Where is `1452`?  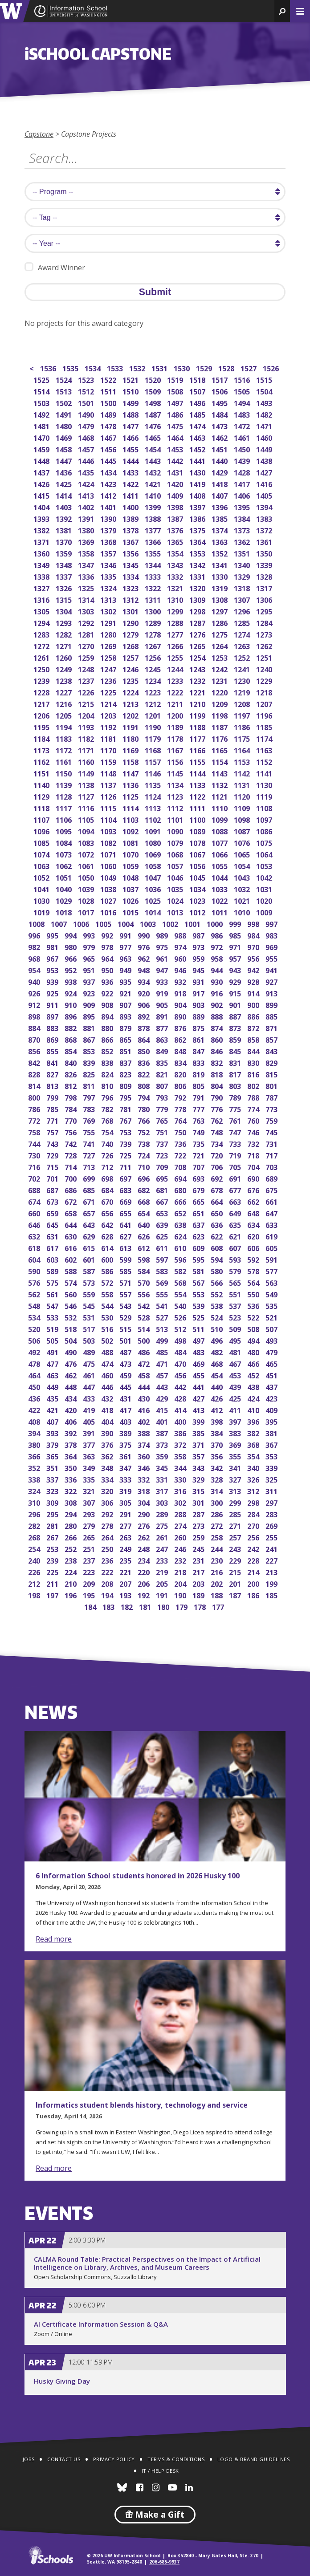 1452 is located at coordinates (198, 449).